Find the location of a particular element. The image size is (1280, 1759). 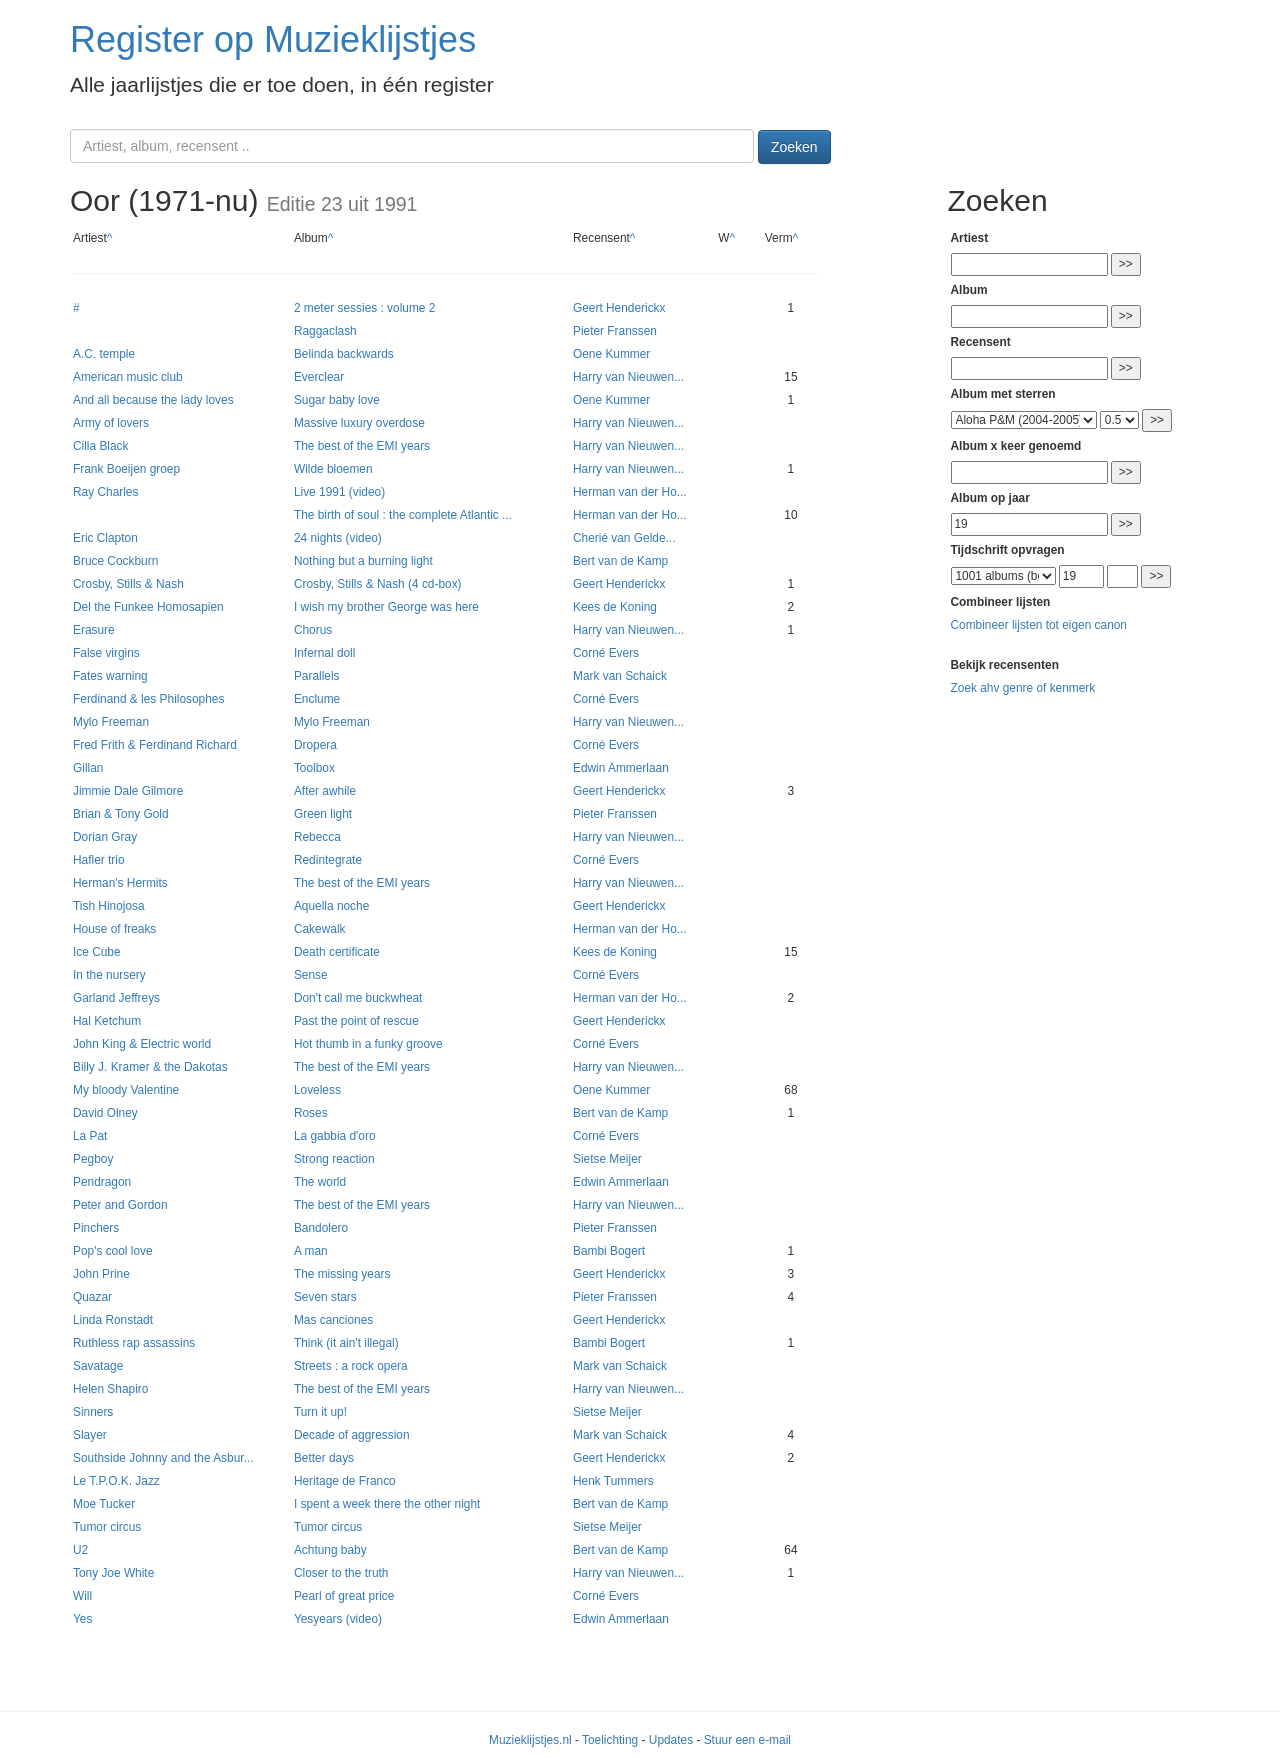

Belinda backwards is located at coordinates (344, 354).